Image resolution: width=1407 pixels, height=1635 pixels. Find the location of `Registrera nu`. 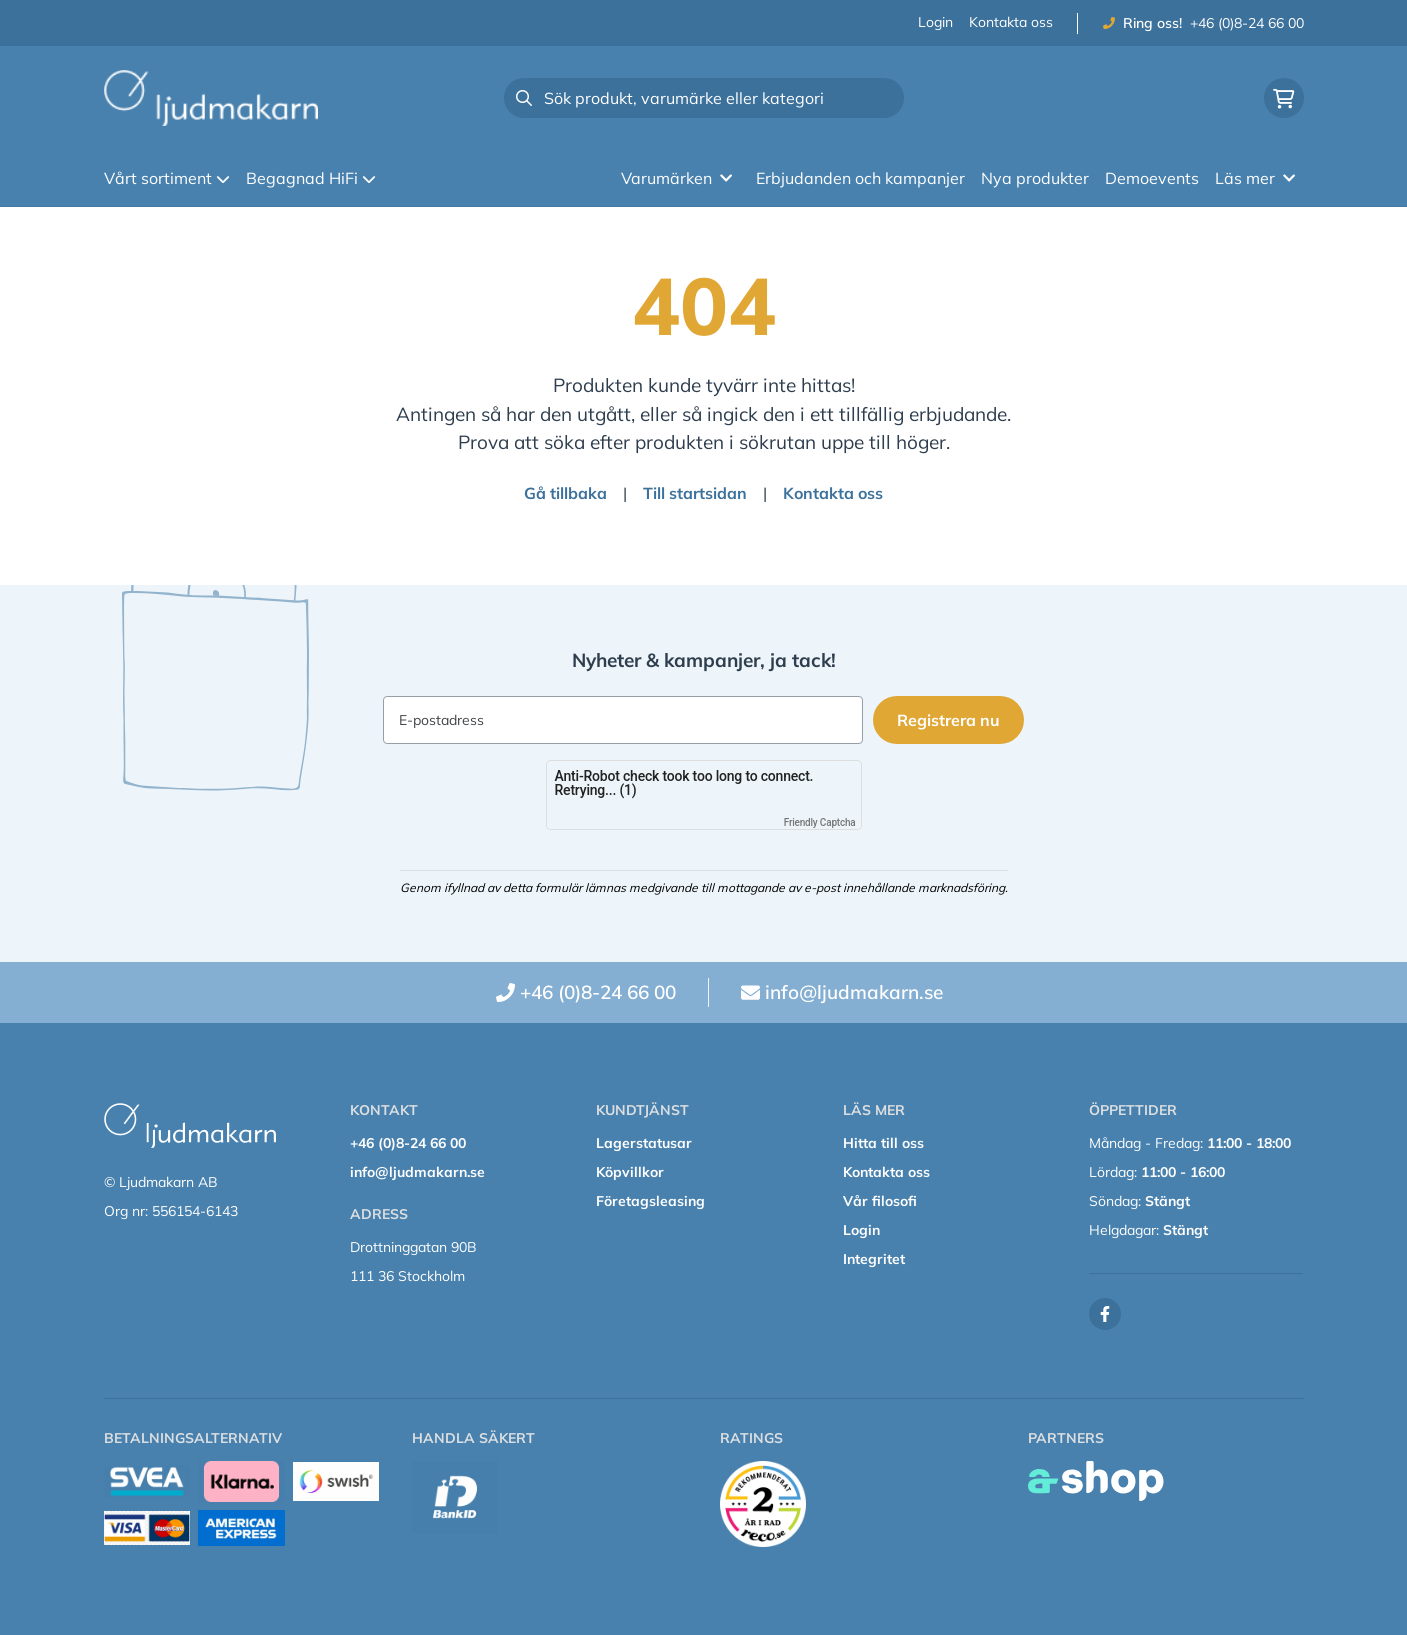

Registrera nu is located at coordinates (951, 720).